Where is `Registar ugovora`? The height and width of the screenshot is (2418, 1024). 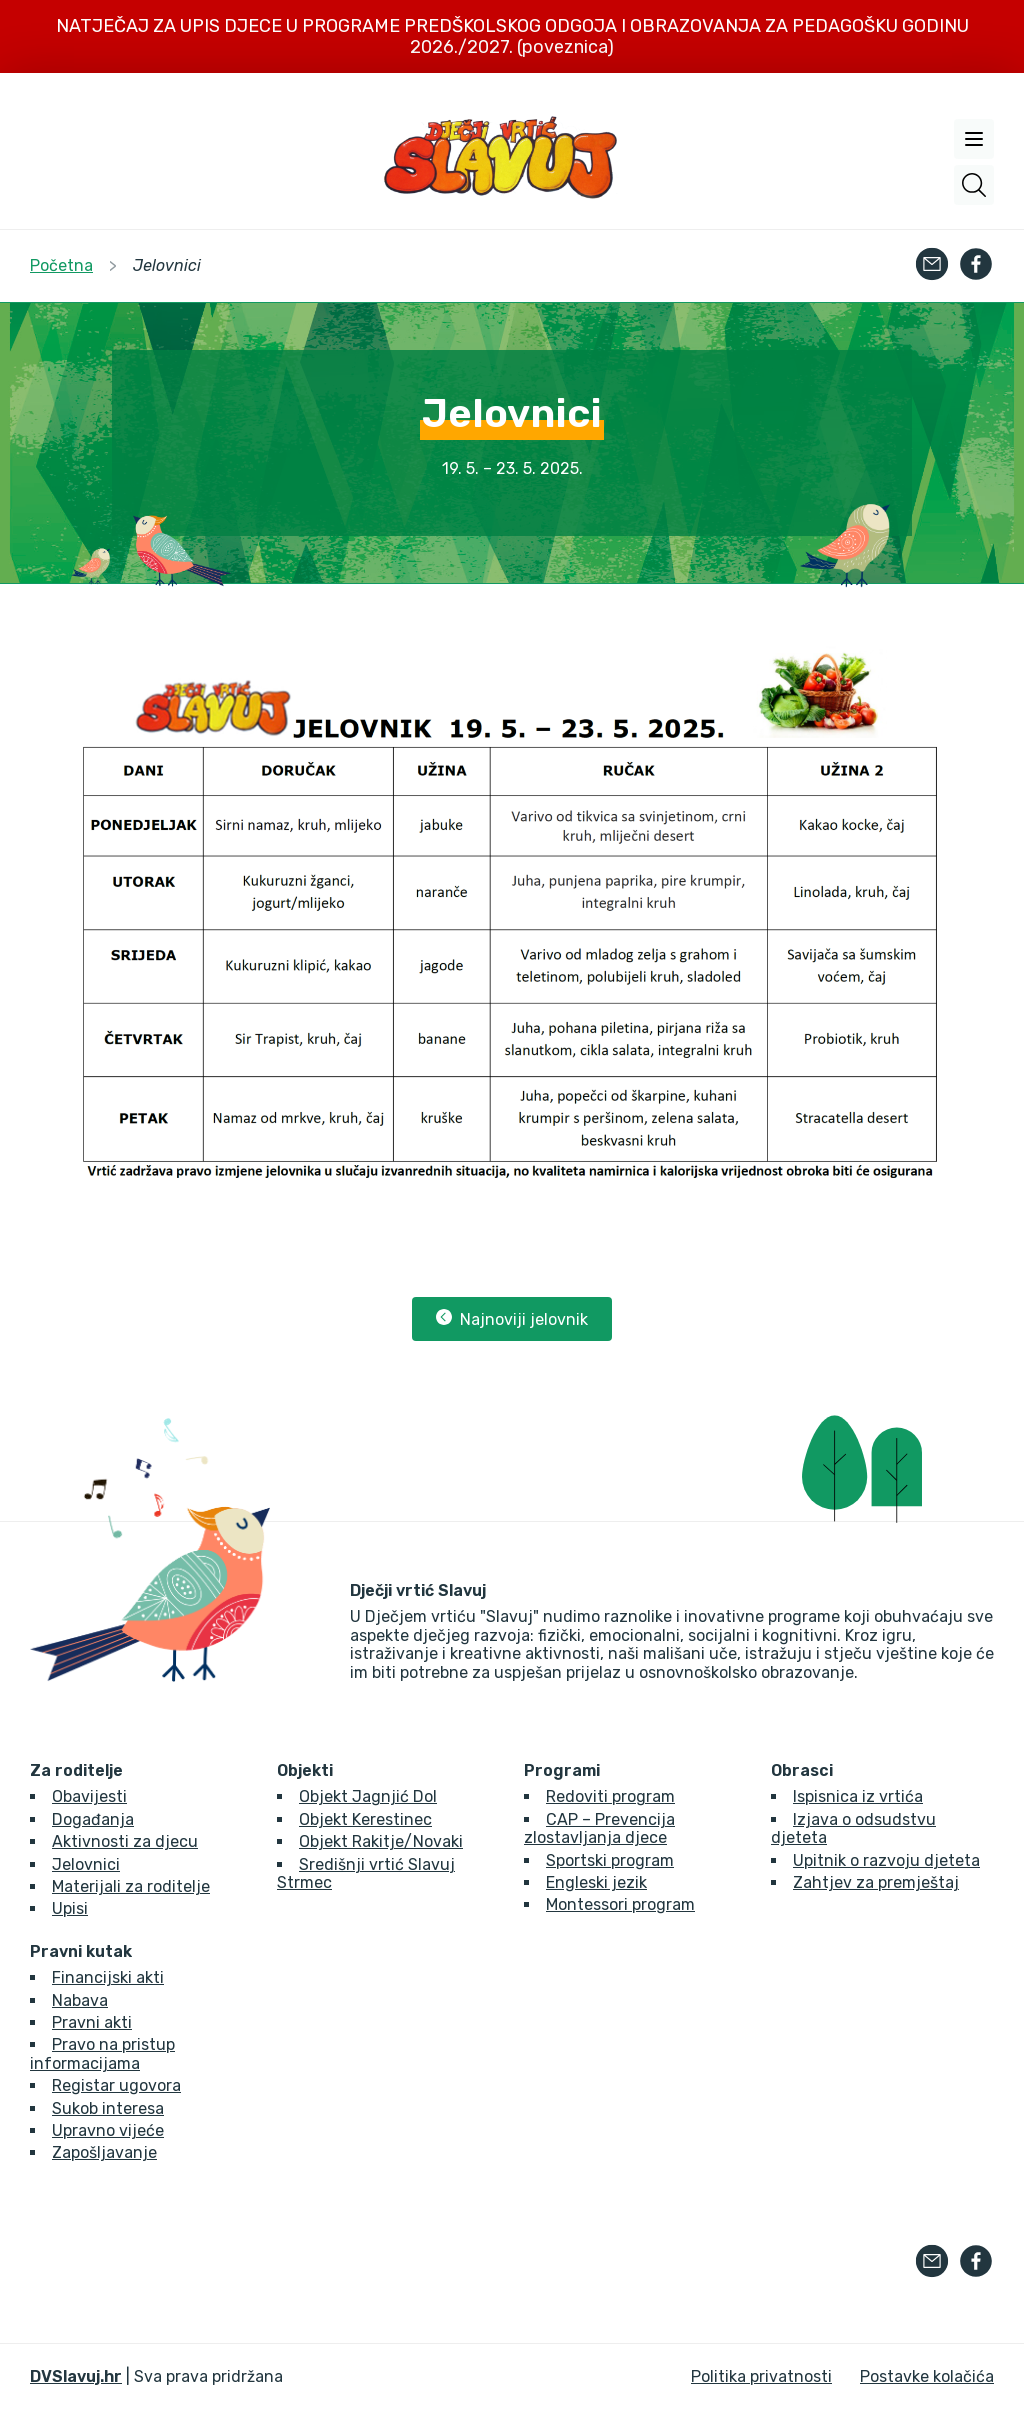
Registar ugovora is located at coordinates (116, 2085).